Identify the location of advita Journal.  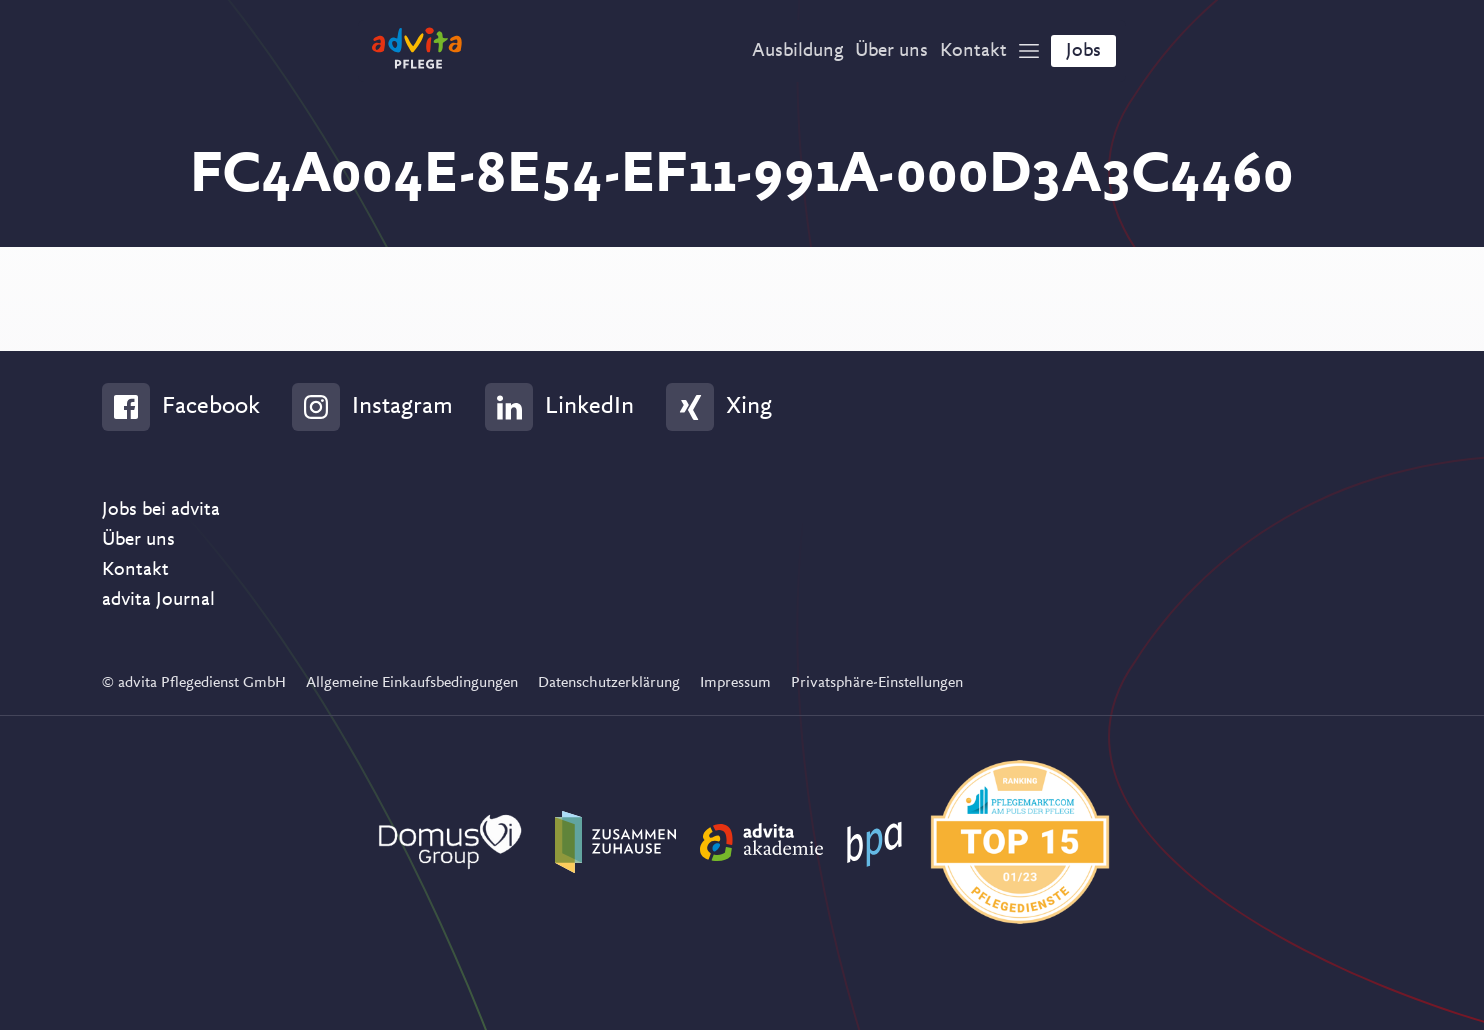
(158, 600).